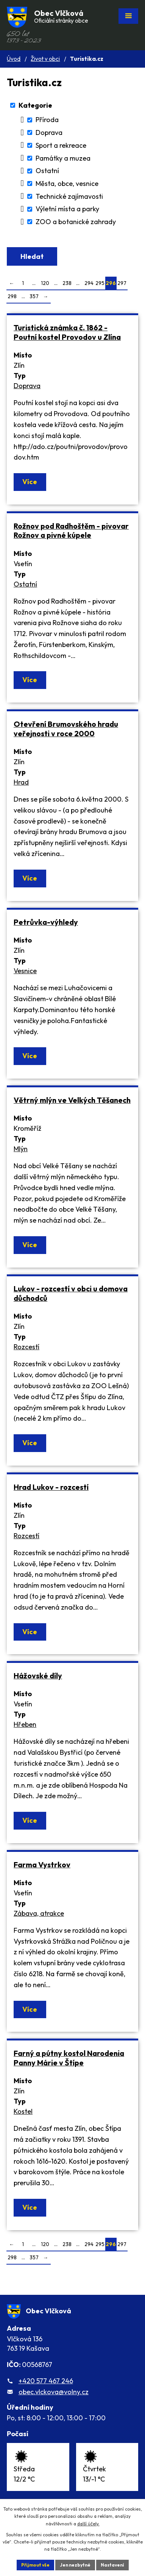  What do you see at coordinates (63, 158) in the screenshot?
I see `Památky a muzea` at bounding box center [63, 158].